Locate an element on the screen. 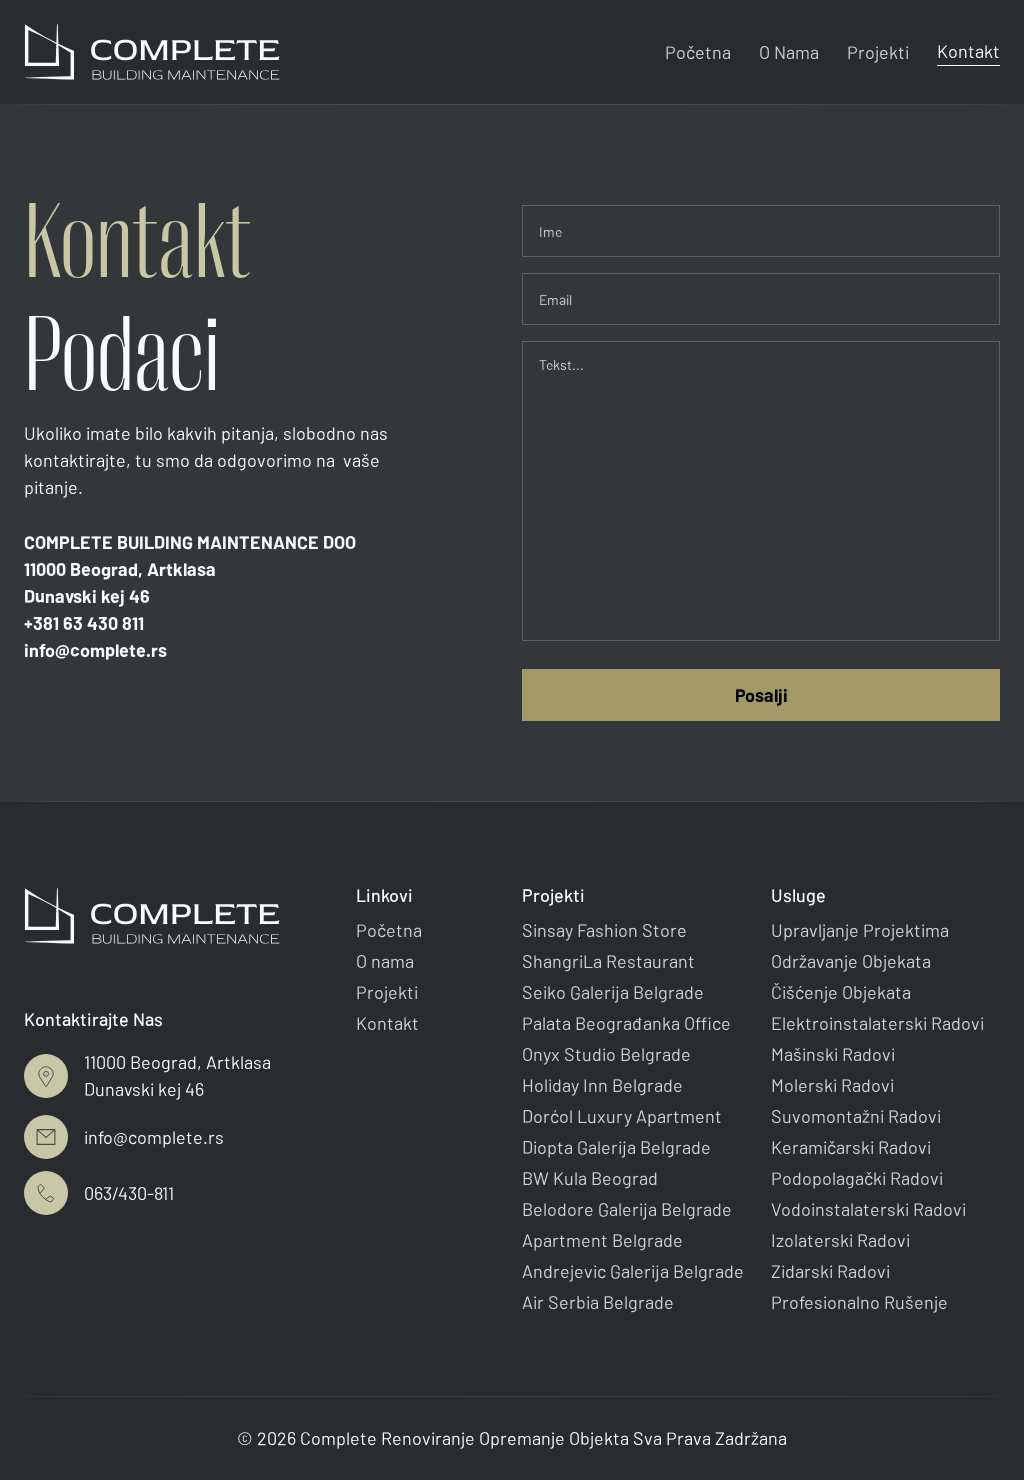 Image resolution: width=1024 pixels, height=1480 pixels. Molerski Radovi is located at coordinates (832, 1085).